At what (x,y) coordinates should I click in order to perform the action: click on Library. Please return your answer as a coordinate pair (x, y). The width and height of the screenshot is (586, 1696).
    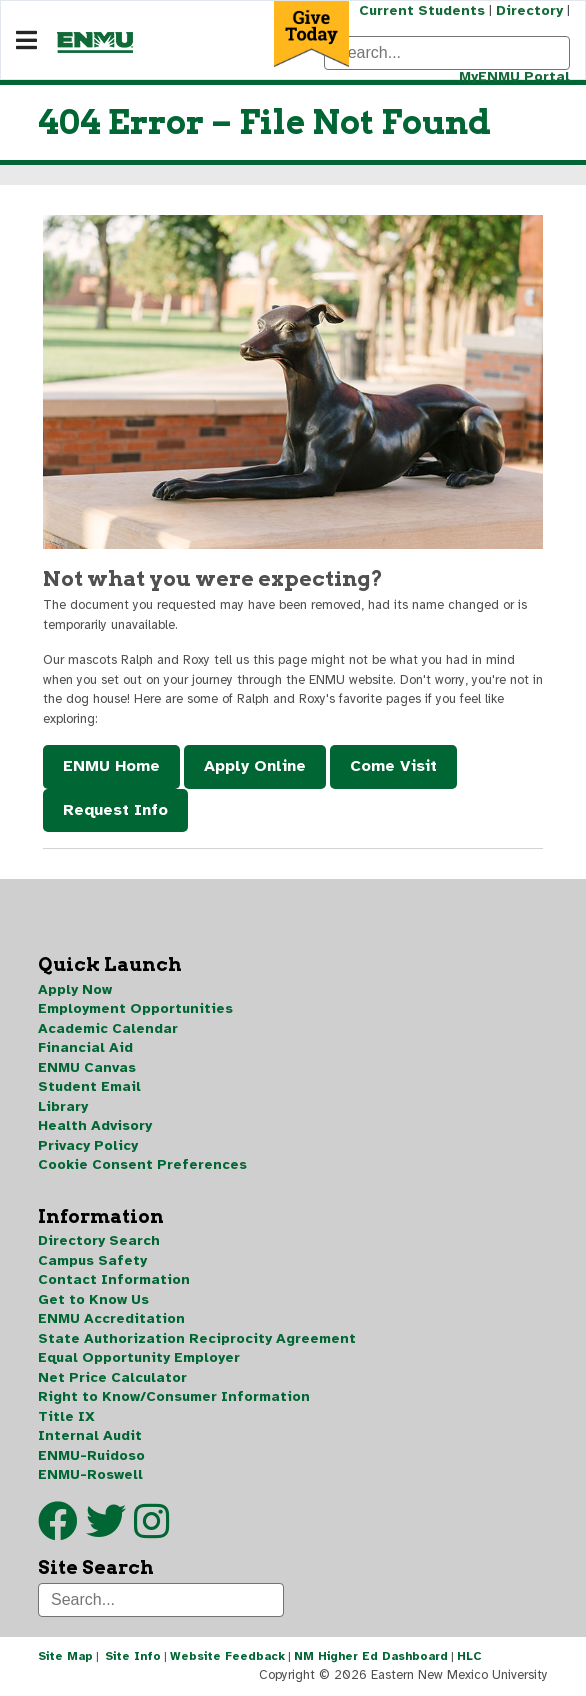
    Looking at the image, I should click on (63, 1106).